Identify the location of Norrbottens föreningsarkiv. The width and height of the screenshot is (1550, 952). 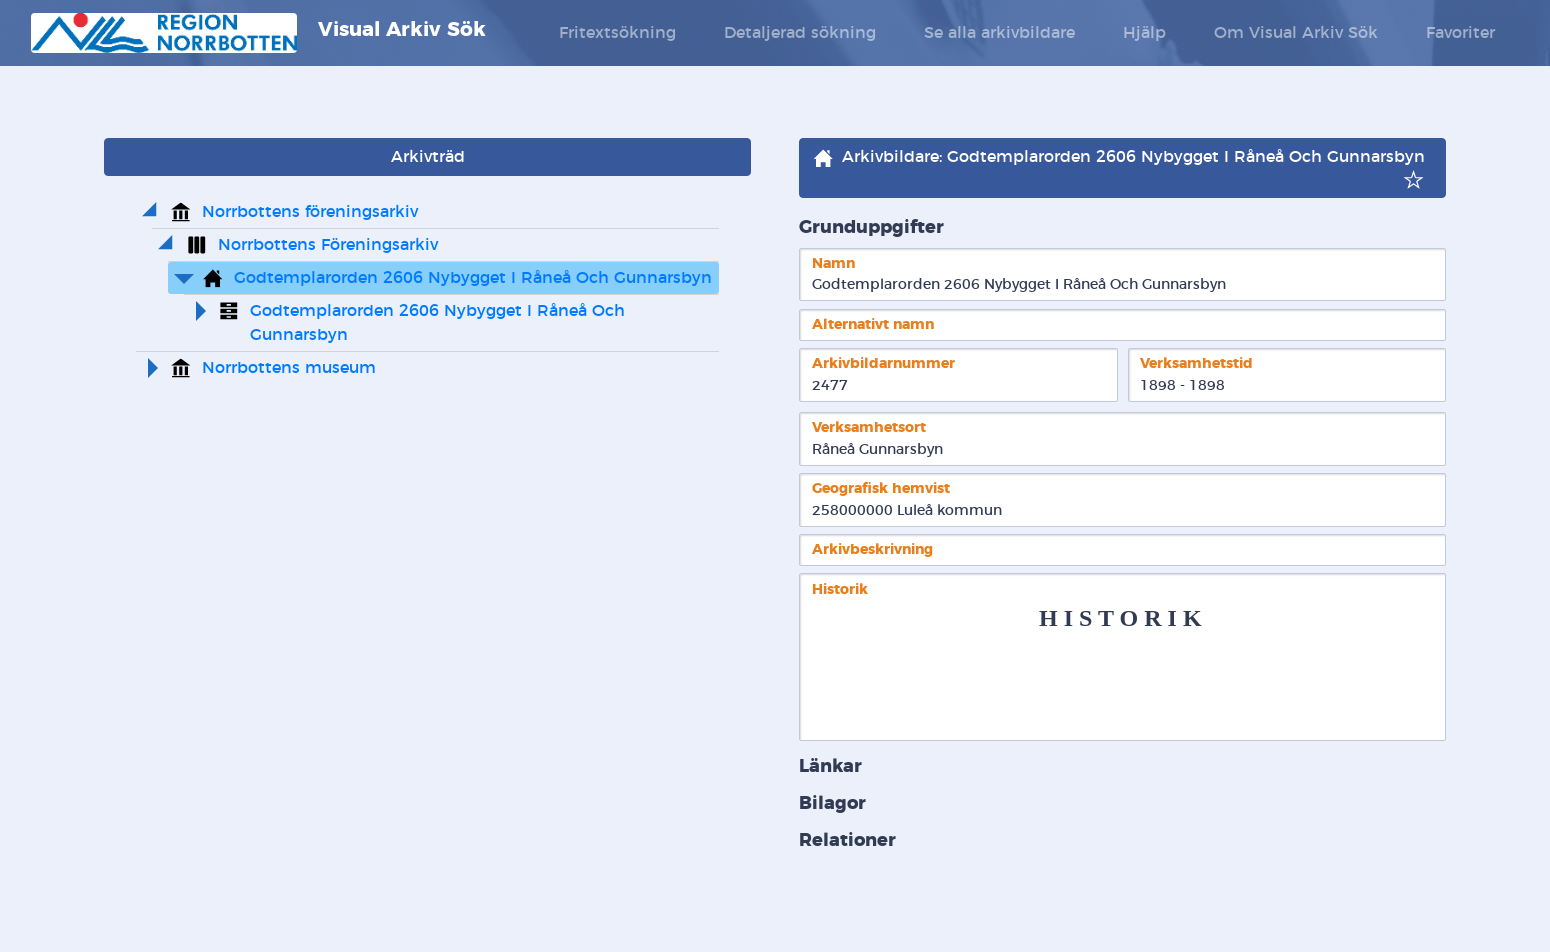
(310, 212).